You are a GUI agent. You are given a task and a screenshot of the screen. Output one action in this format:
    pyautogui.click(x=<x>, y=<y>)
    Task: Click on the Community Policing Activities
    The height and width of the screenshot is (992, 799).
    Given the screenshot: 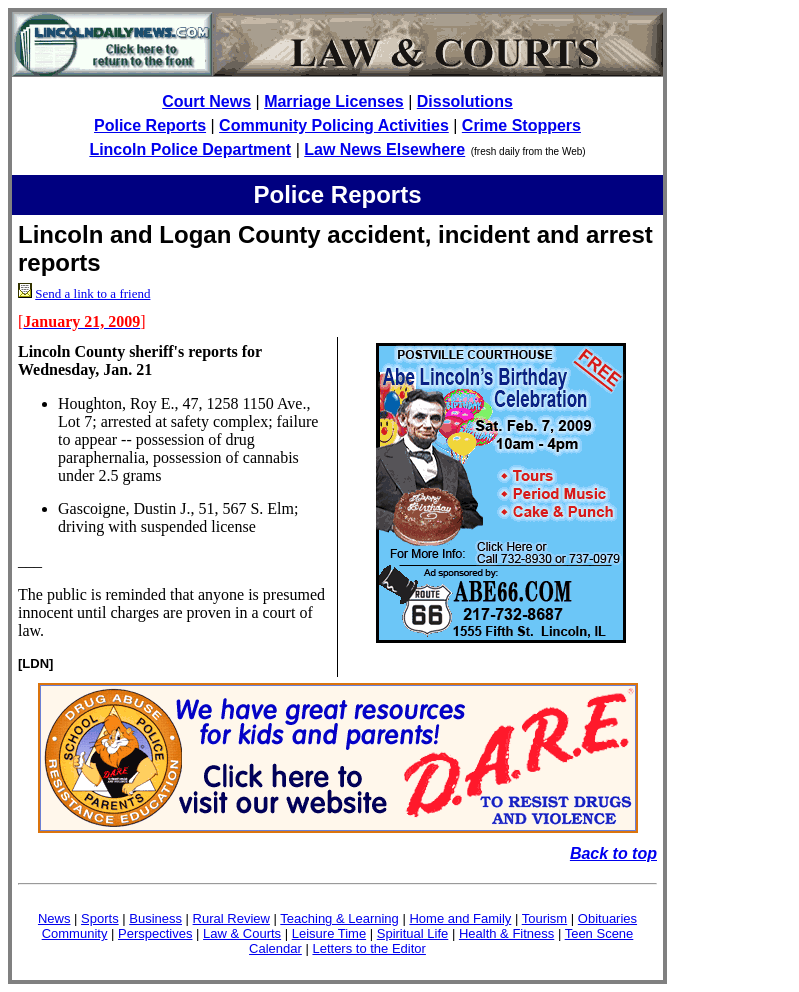 What is the action you would take?
    pyautogui.click(x=334, y=125)
    